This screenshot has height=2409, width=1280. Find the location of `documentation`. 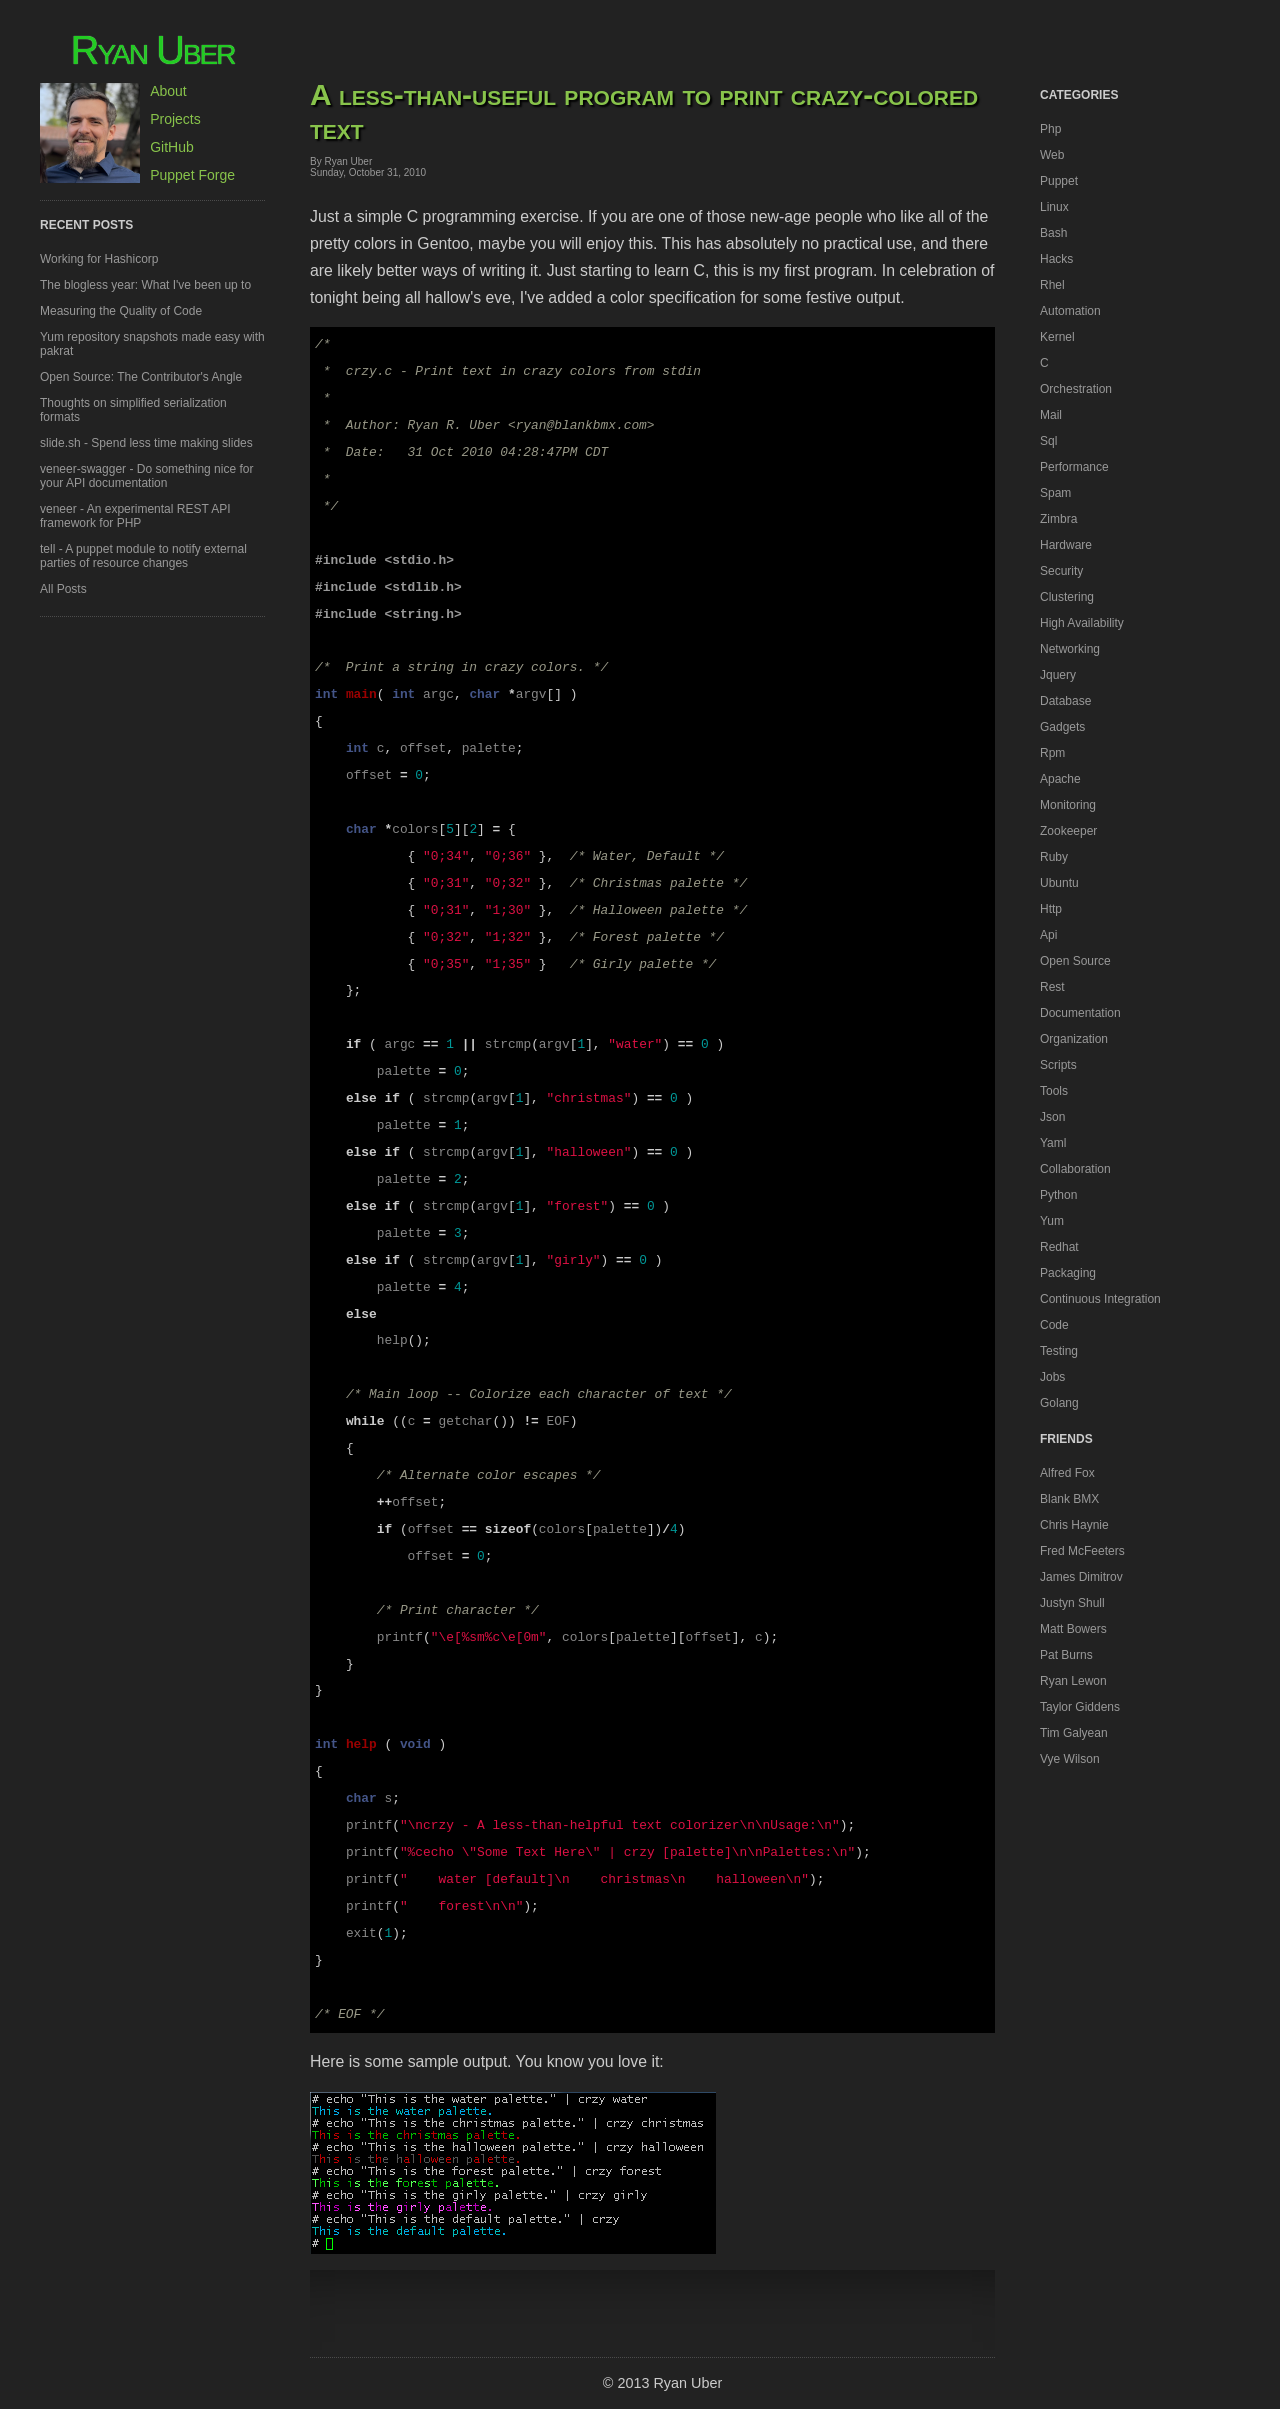

documentation is located at coordinates (1080, 1013).